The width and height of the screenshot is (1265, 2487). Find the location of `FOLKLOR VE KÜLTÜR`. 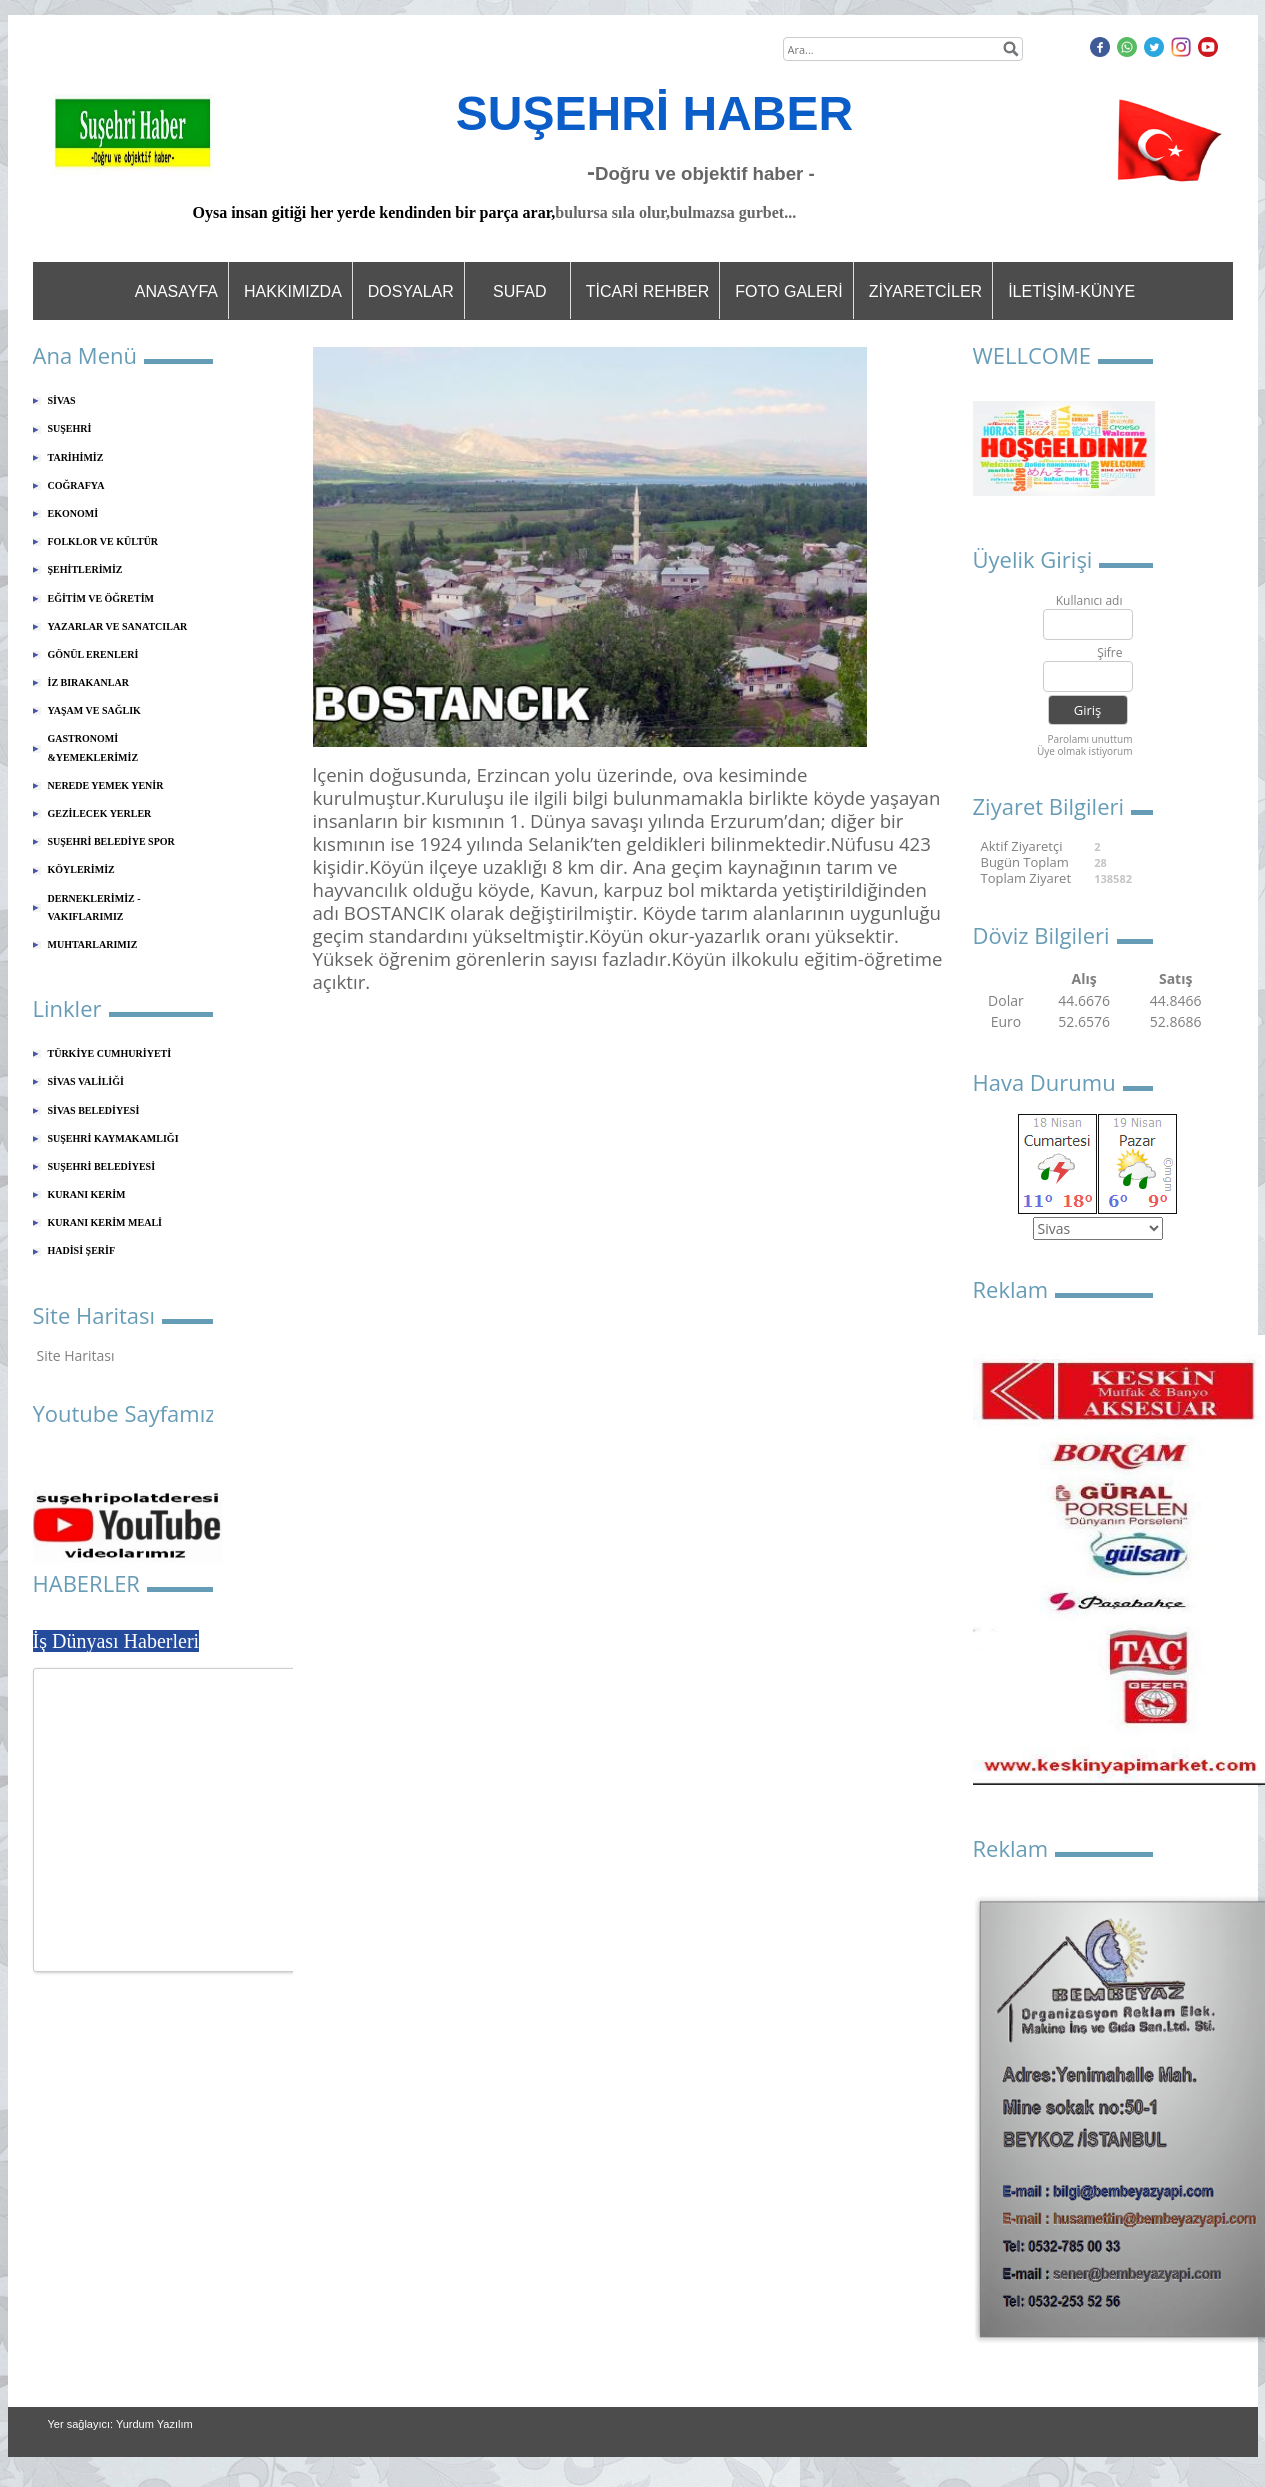

FOLKLOR VE KÜLTÜR is located at coordinates (103, 541).